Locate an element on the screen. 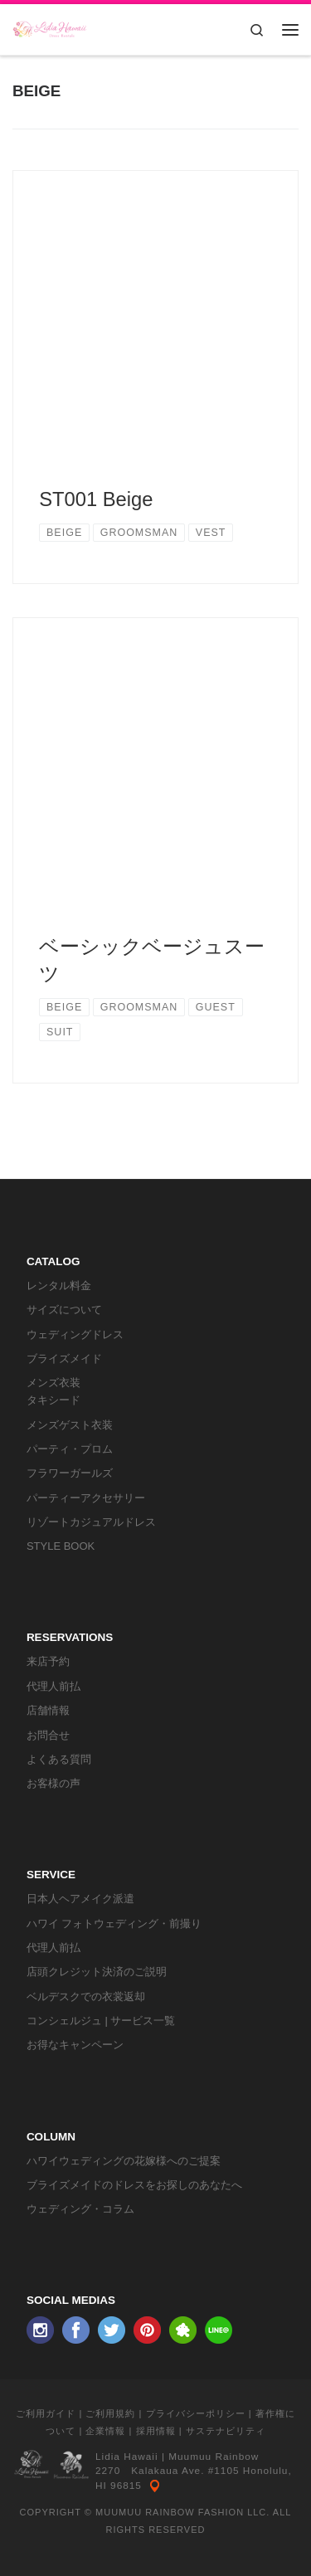  ハワイ フォトウェディング・前撮り is located at coordinates (114, 1923).